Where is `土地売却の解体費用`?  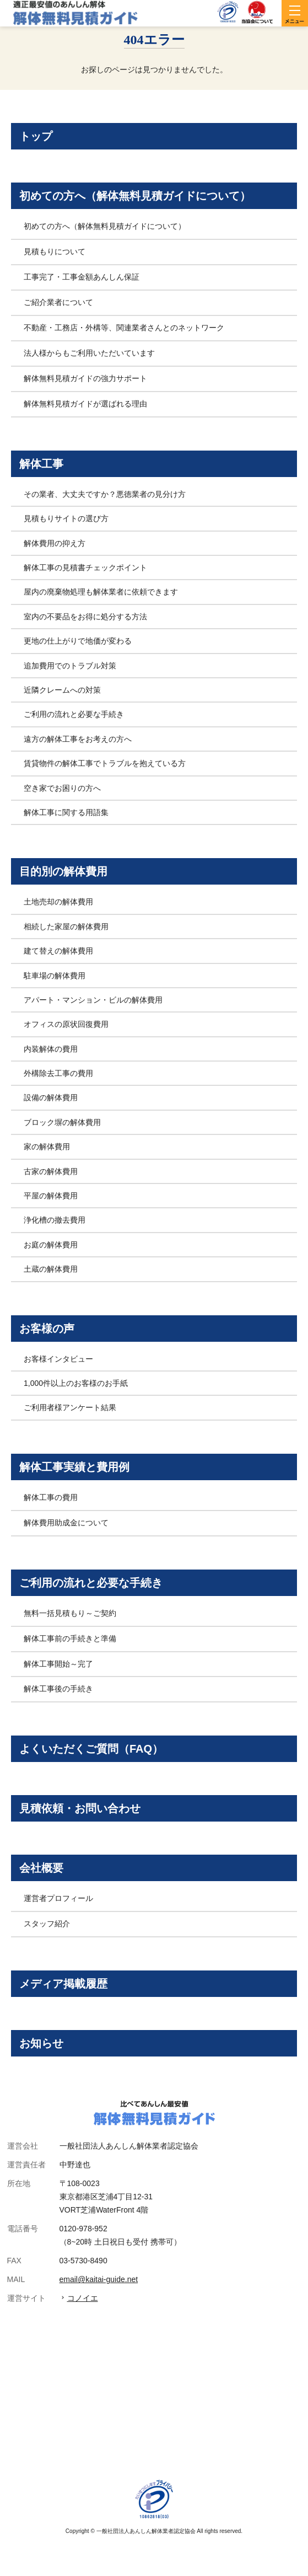
土地売却の解体費用 is located at coordinates (58, 901).